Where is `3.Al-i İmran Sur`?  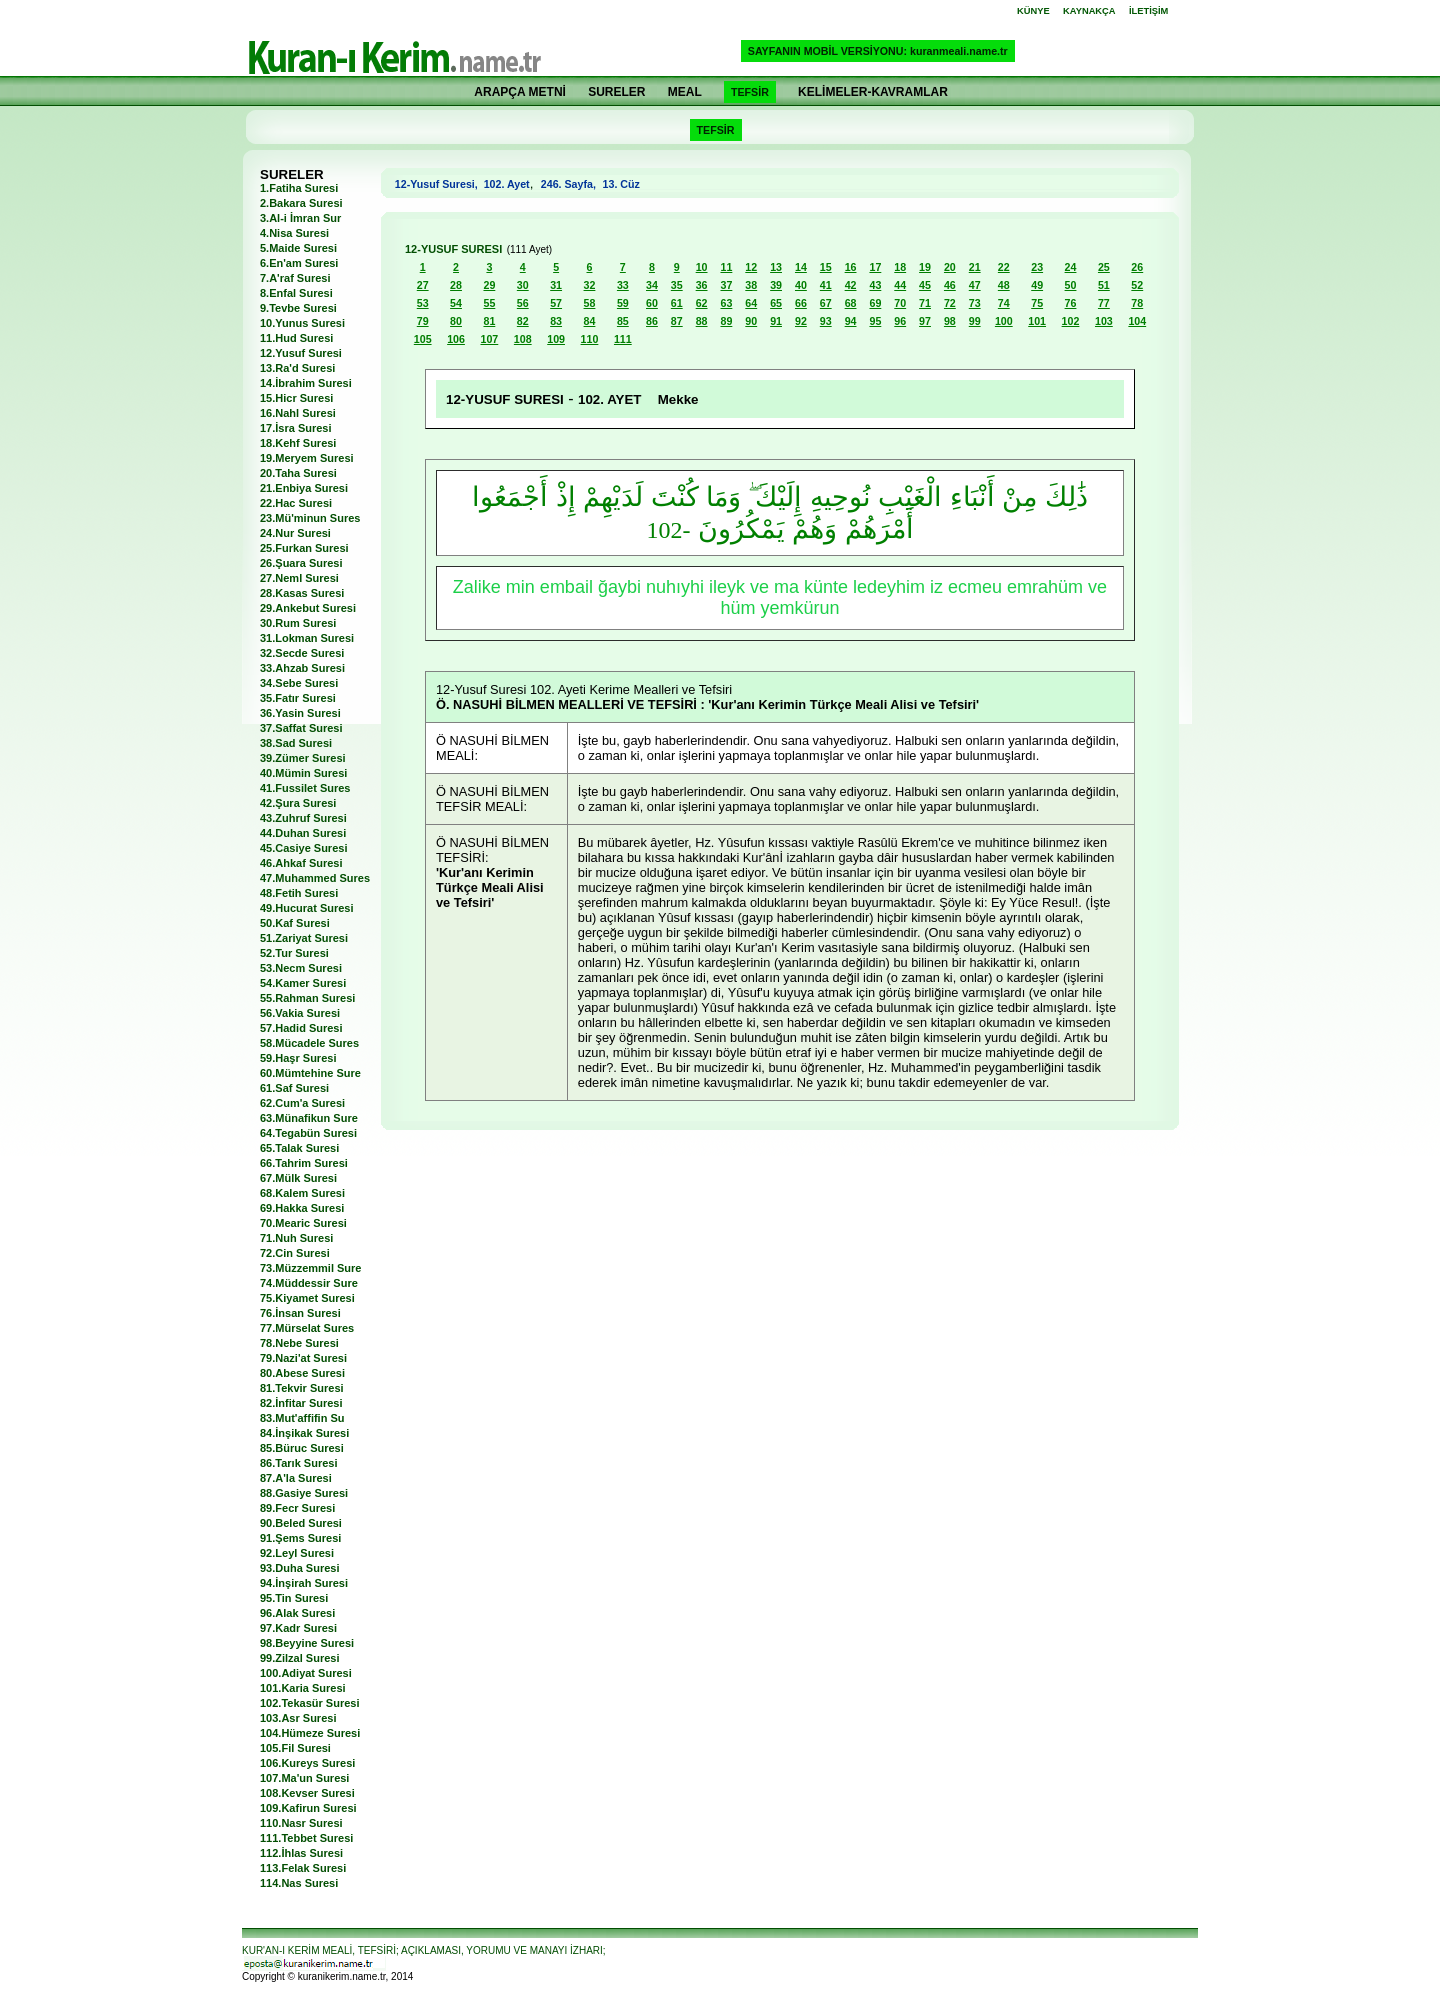 3.Al-i İmran Sur is located at coordinates (300, 218).